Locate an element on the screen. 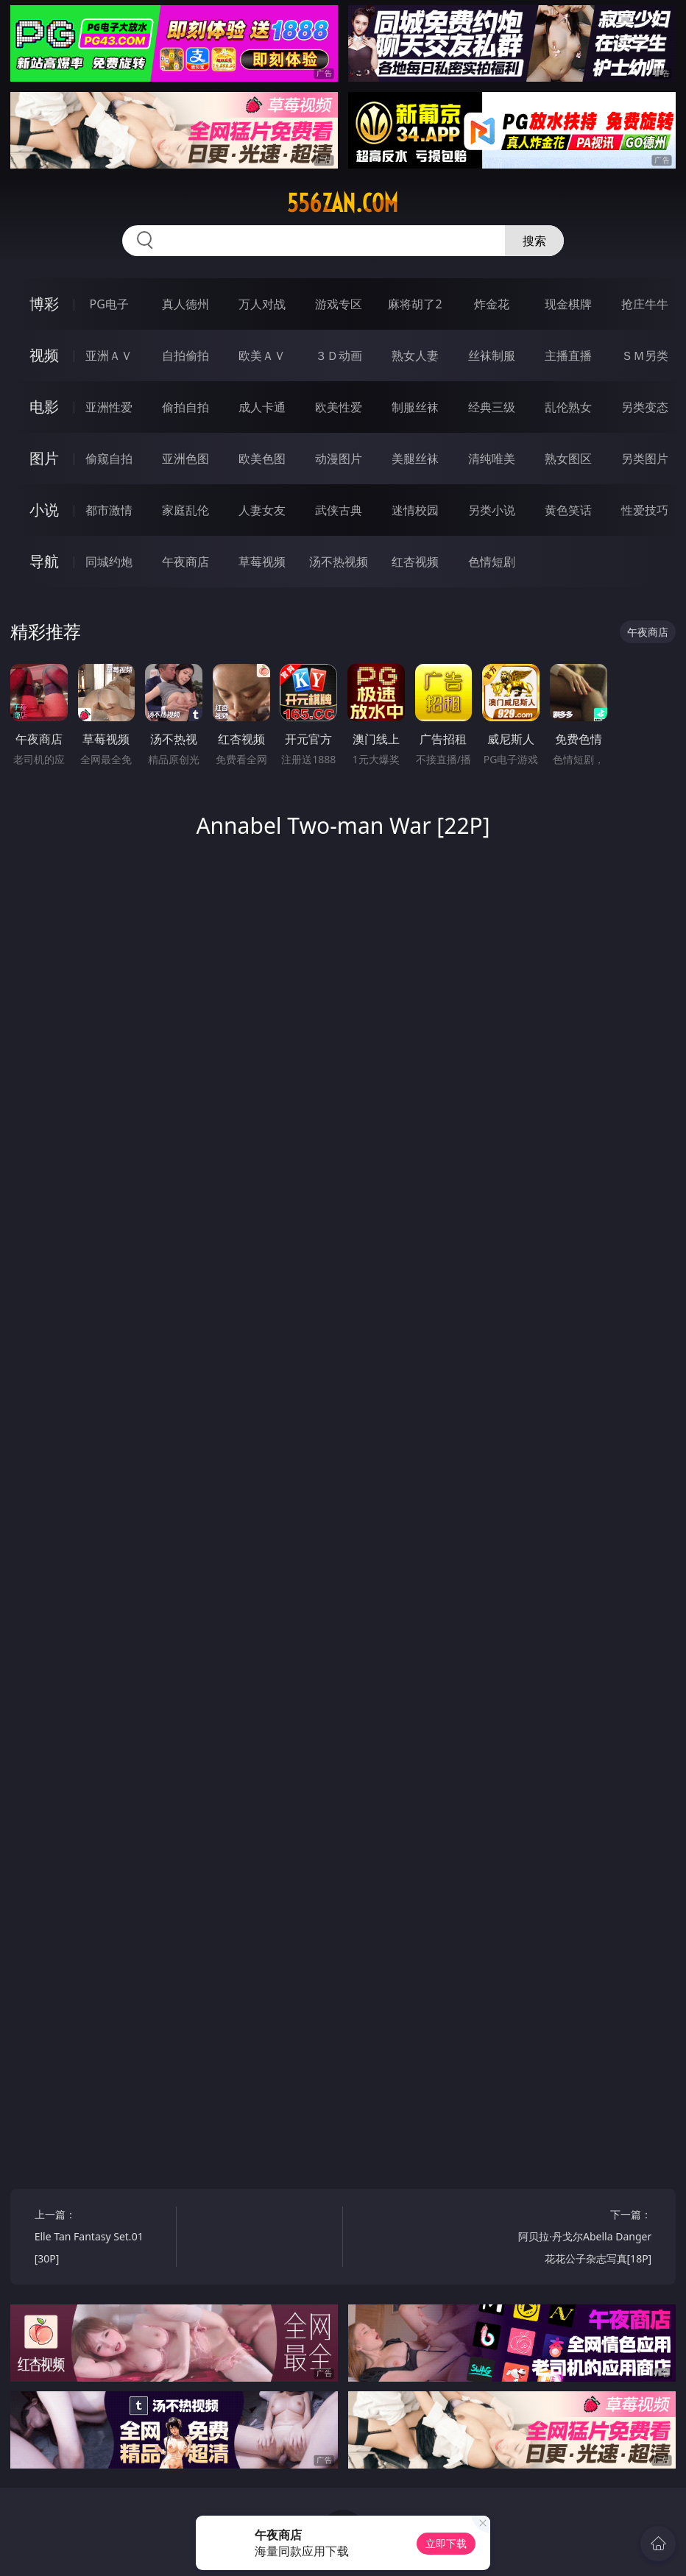 The width and height of the screenshot is (686, 2576). 偷窥自拍 is located at coordinates (108, 458).